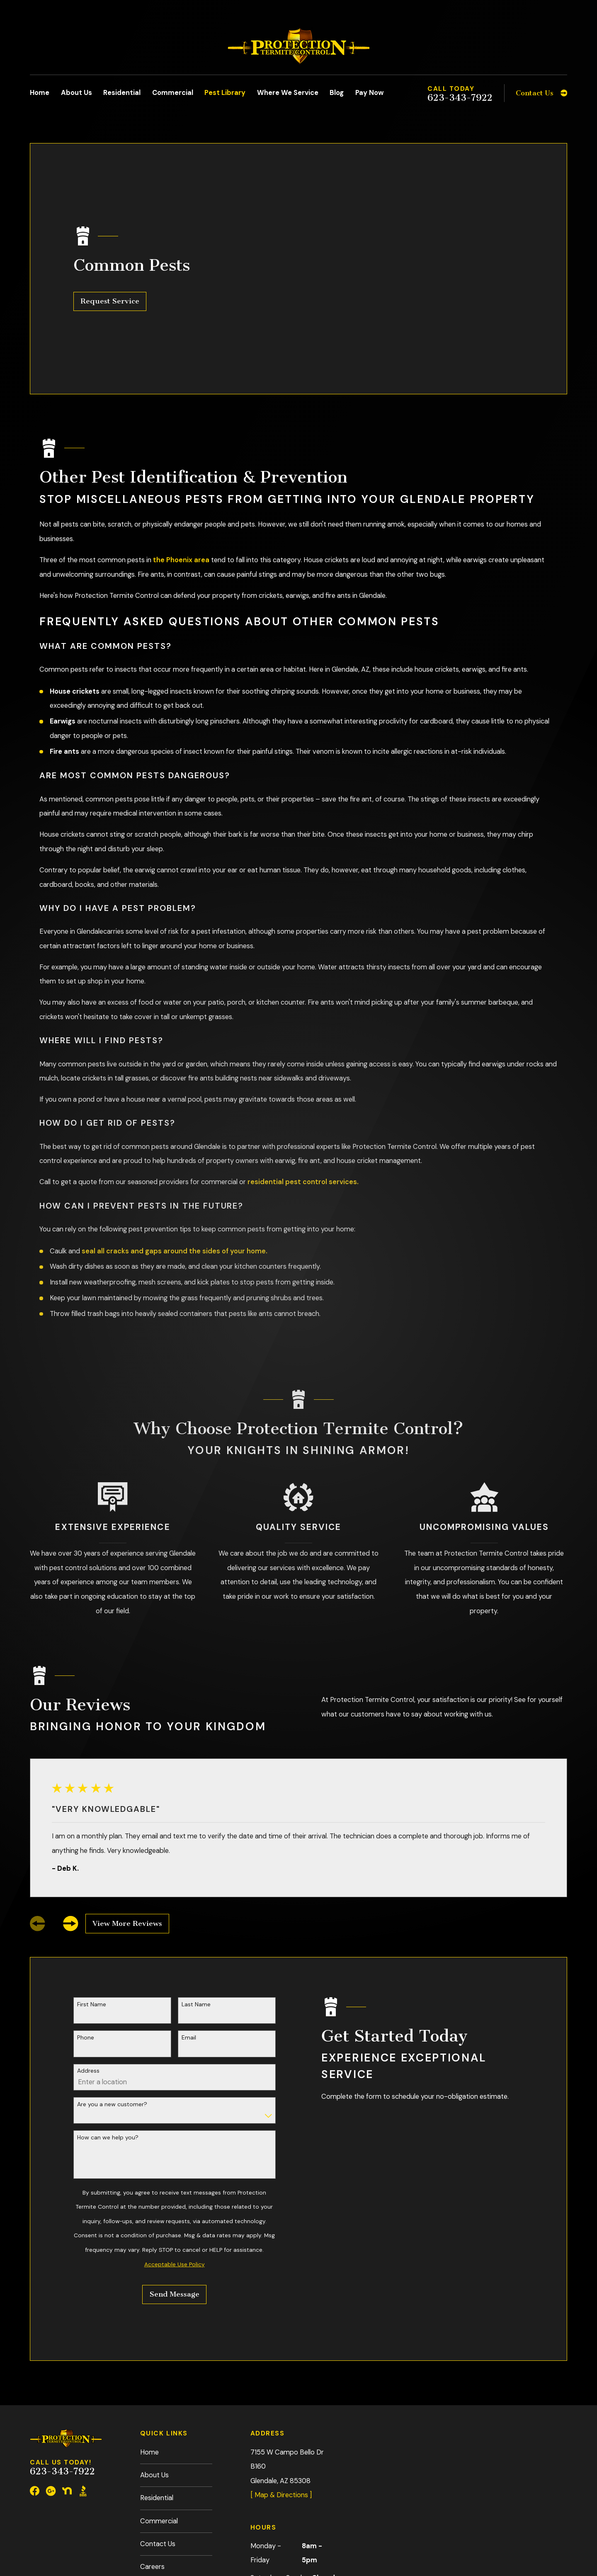 This screenshot has height=2576, width=597. I want to click on [Facebook], so click(34, 2373).